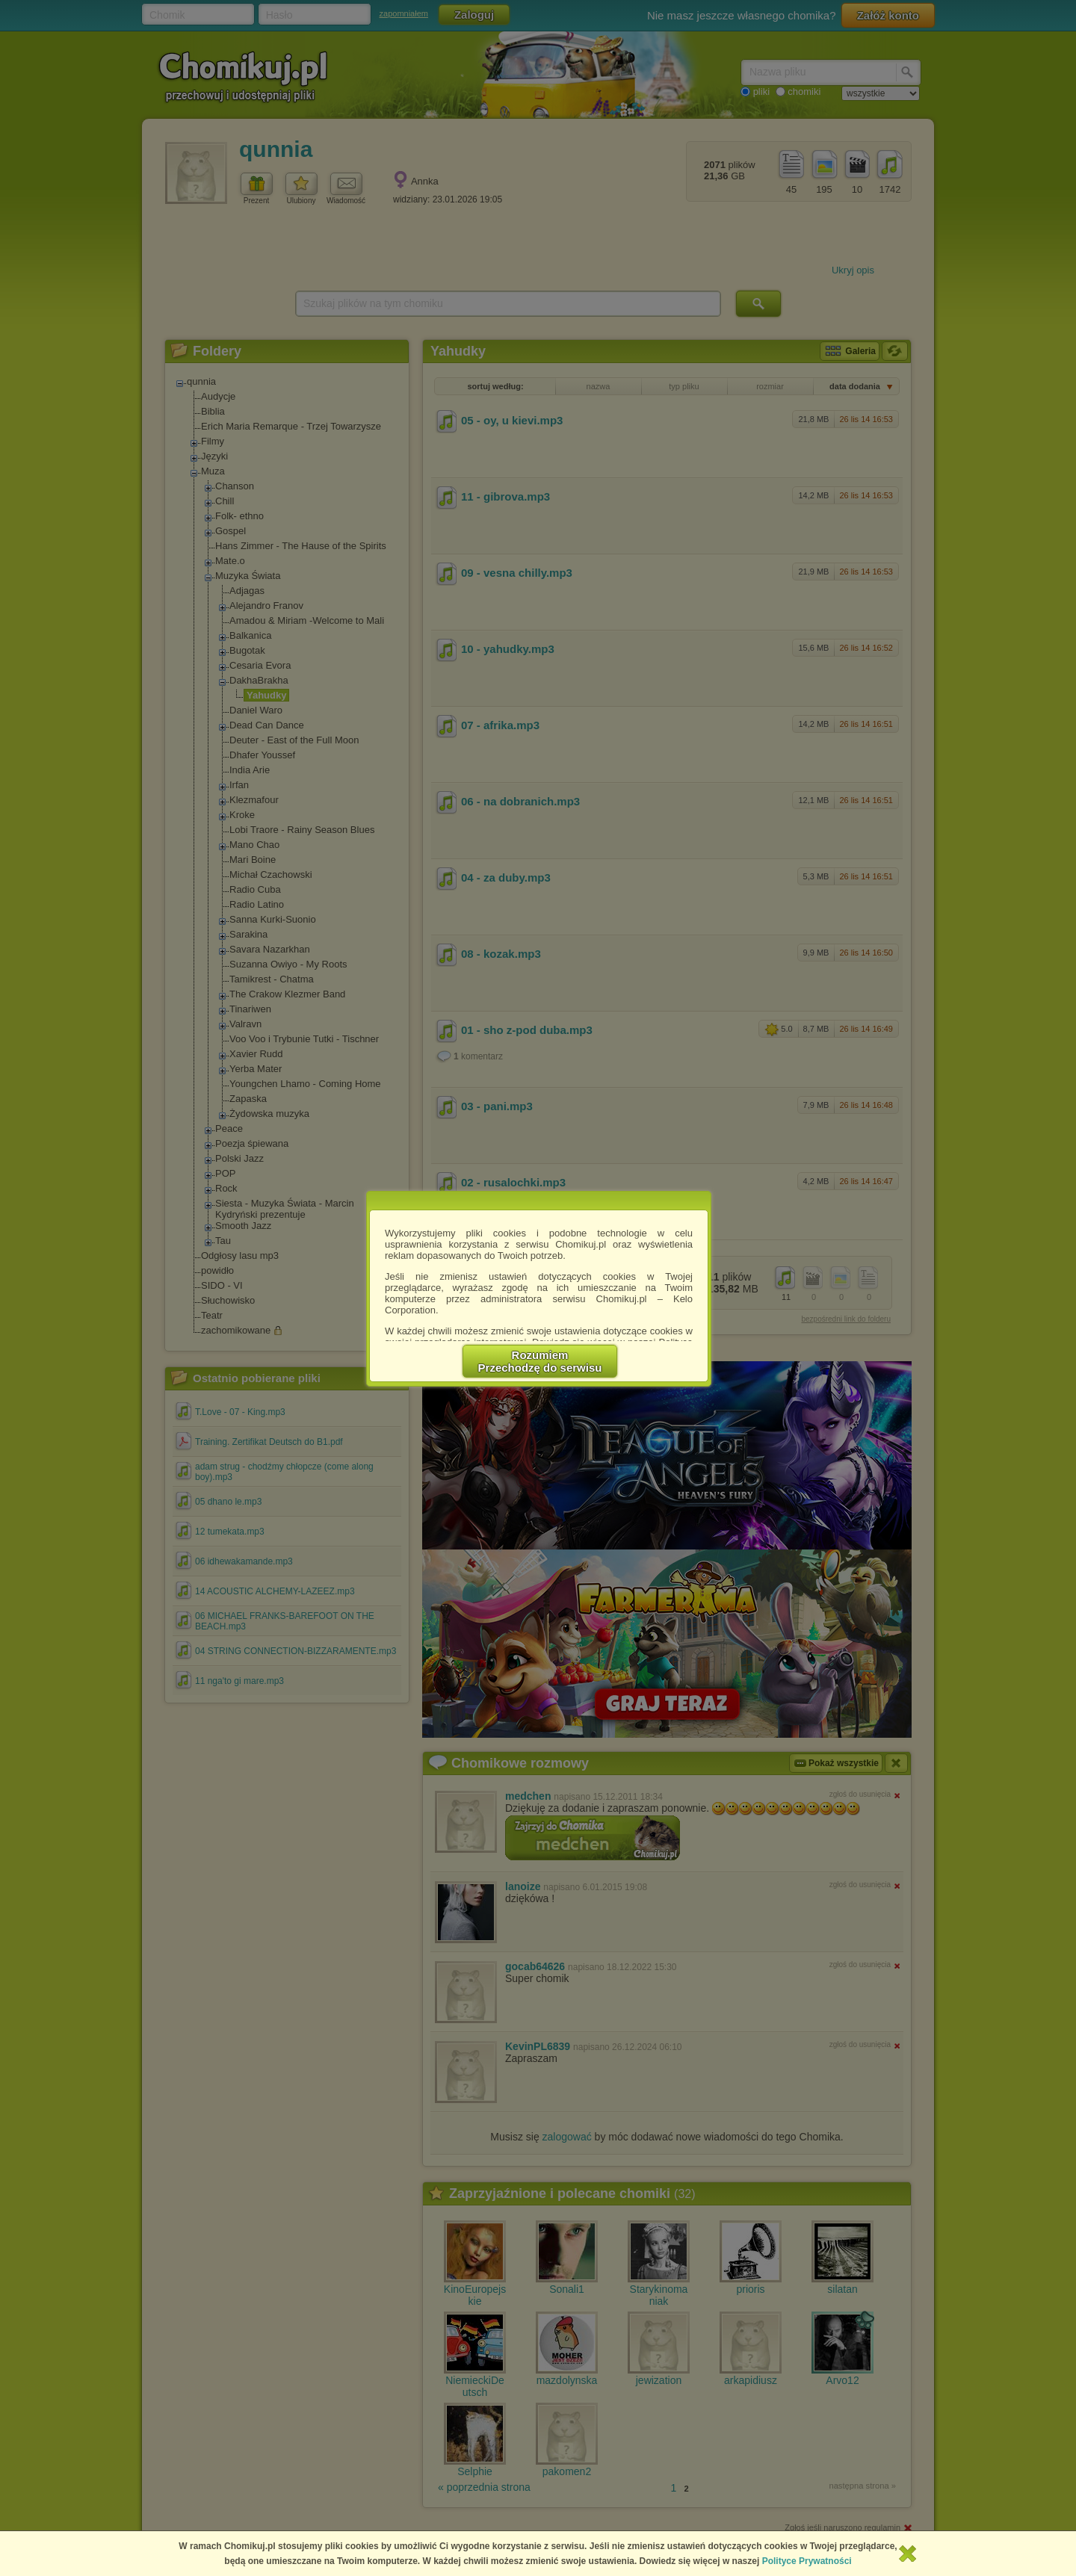 The image size is (1076, 2576). What do you see at coordinates (540, 1361) in the screenshot?
I see `RozumiemPrzechodzę do serwisu` at bounding box center [540, 1361].